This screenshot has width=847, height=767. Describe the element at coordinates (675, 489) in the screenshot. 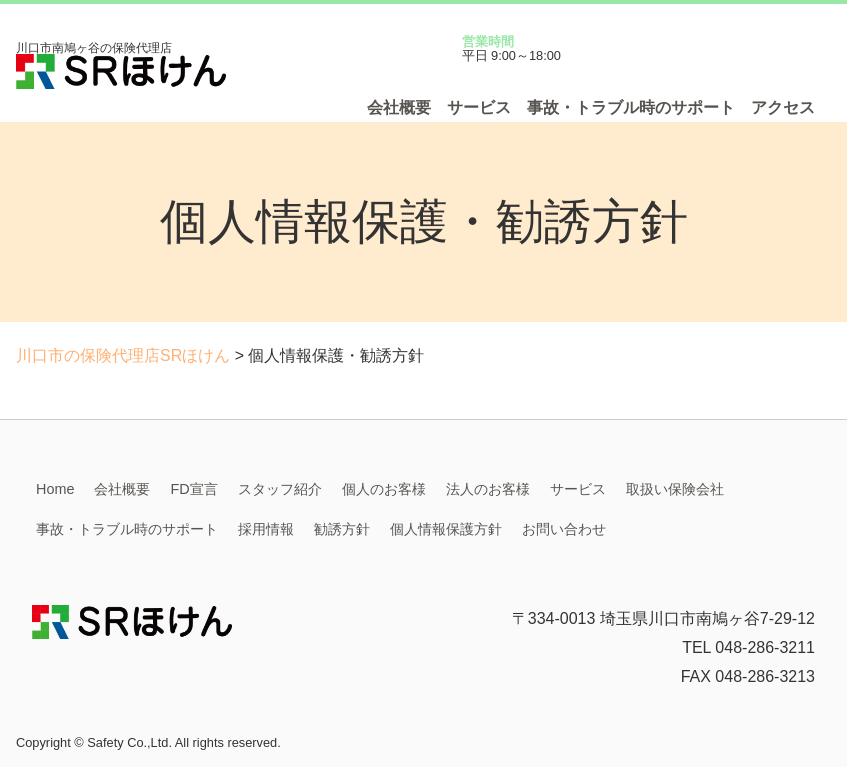

I see `取扱い保険会社` at that location.